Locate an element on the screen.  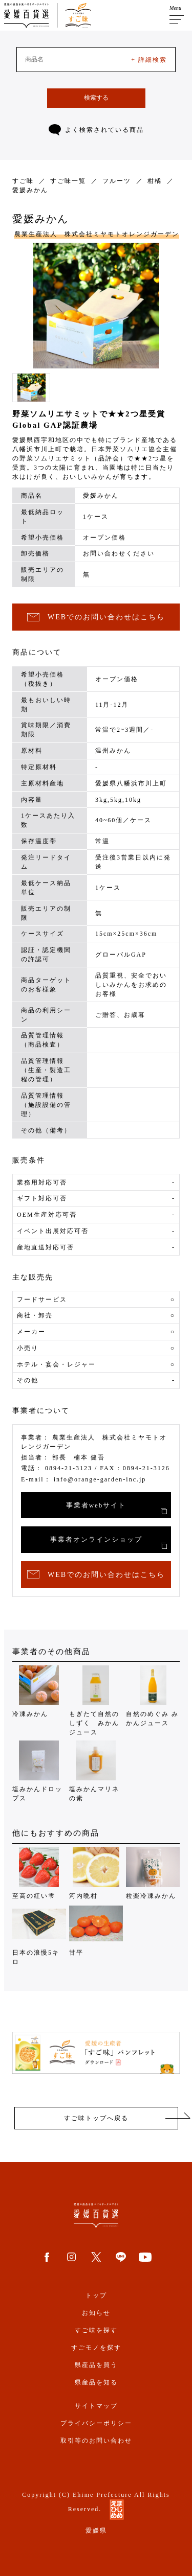
愛媛県 is located at coordinates (96, 2530).